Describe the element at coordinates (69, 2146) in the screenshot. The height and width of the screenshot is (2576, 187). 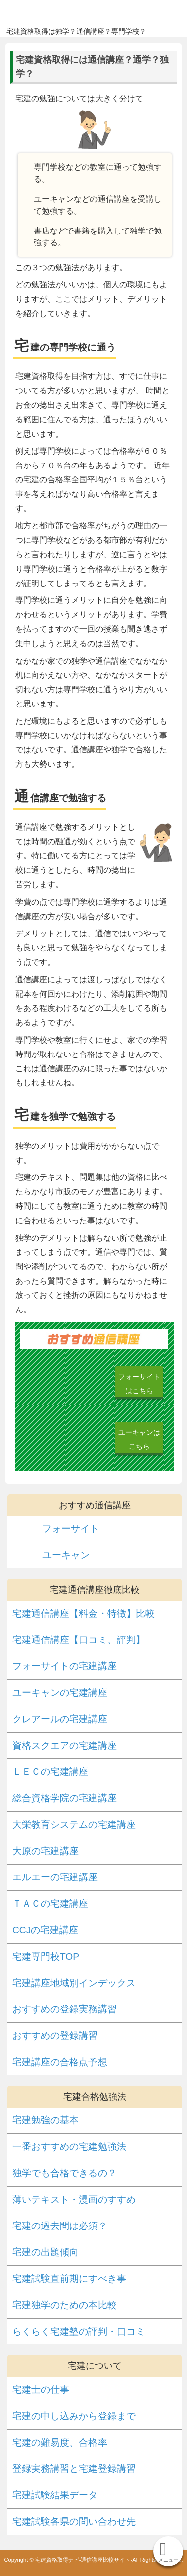
I see `一番おすすめの宅建勉強法` at that location.